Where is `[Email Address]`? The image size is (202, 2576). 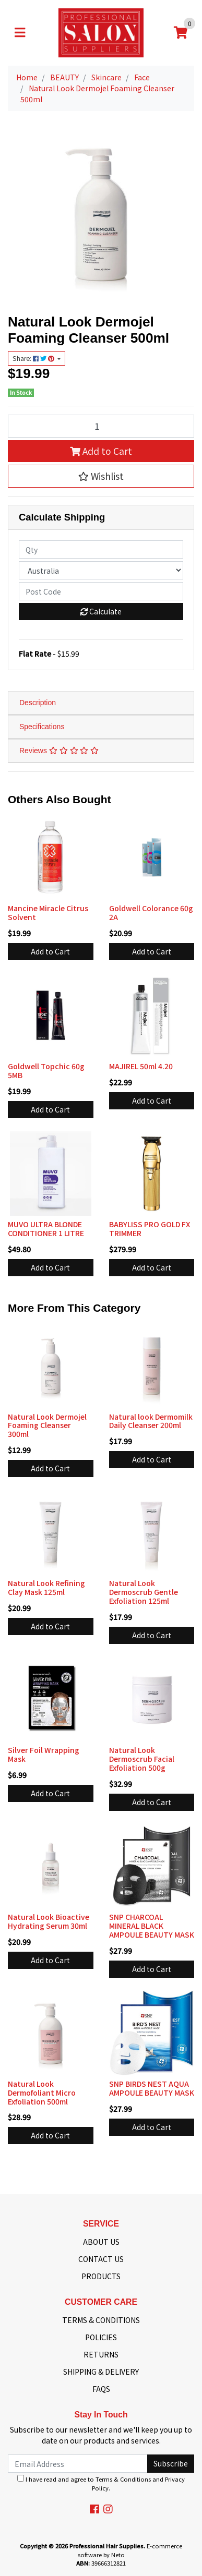 [Email Address] is located at coordinates (78, 2463).